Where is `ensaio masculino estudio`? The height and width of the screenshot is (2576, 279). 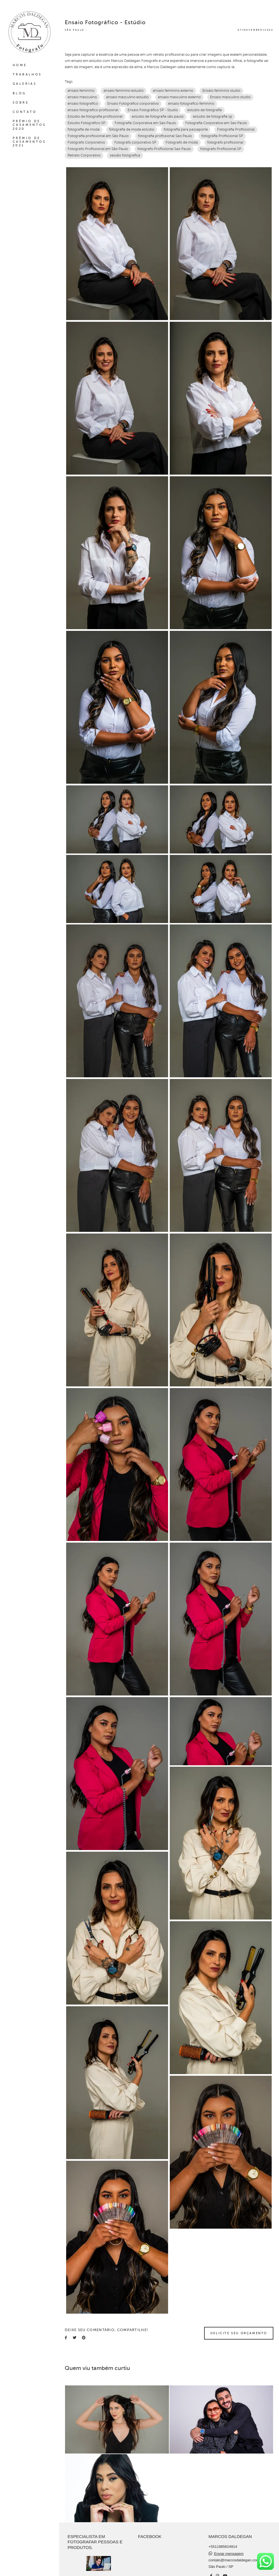
ensaio masculino estudio is located at coordinates (127, 97).